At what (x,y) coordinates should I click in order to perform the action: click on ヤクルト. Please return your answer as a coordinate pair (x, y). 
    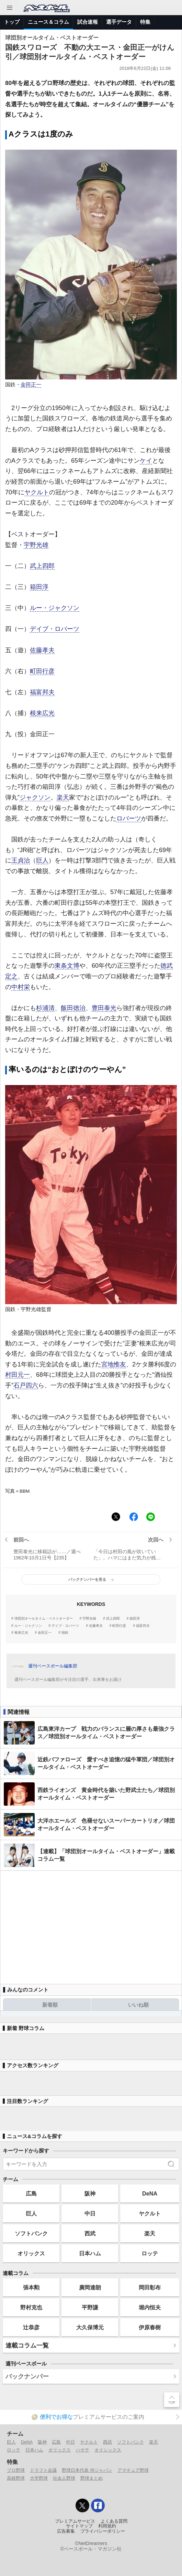
    Looking at the image, I should click on (36, 492).